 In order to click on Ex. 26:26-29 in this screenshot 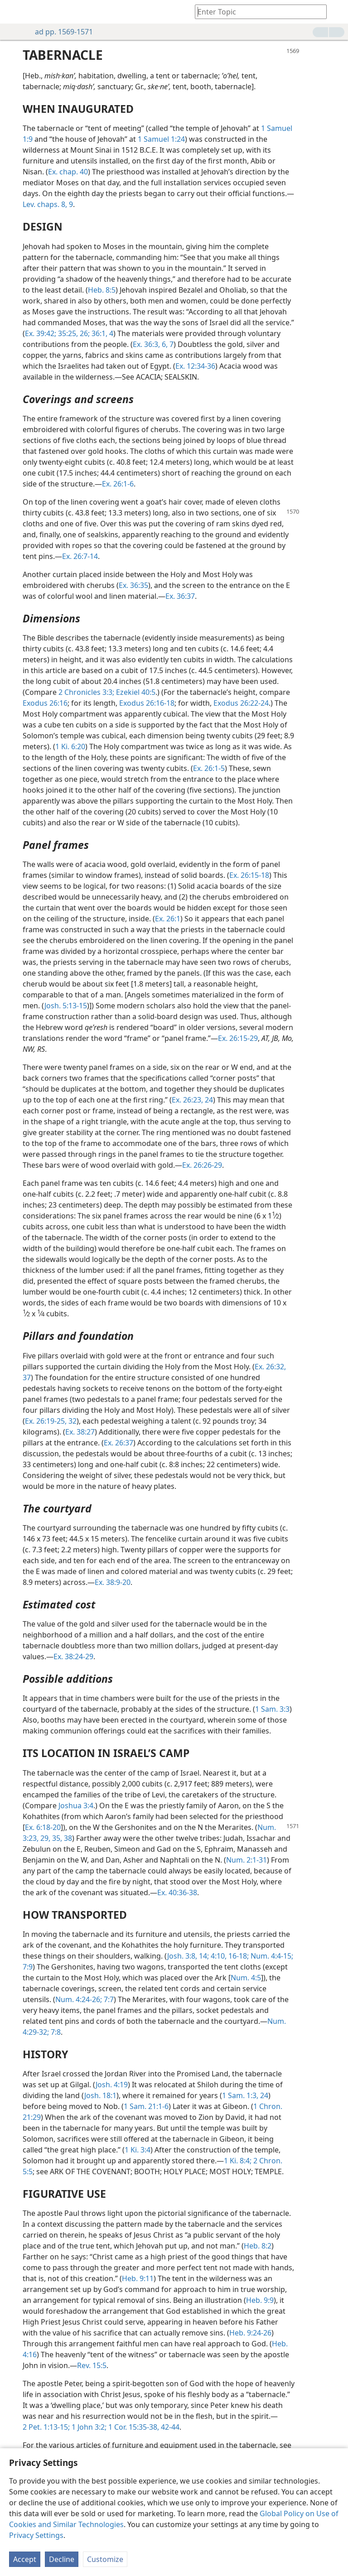, I will do `click(202, 1165)`.